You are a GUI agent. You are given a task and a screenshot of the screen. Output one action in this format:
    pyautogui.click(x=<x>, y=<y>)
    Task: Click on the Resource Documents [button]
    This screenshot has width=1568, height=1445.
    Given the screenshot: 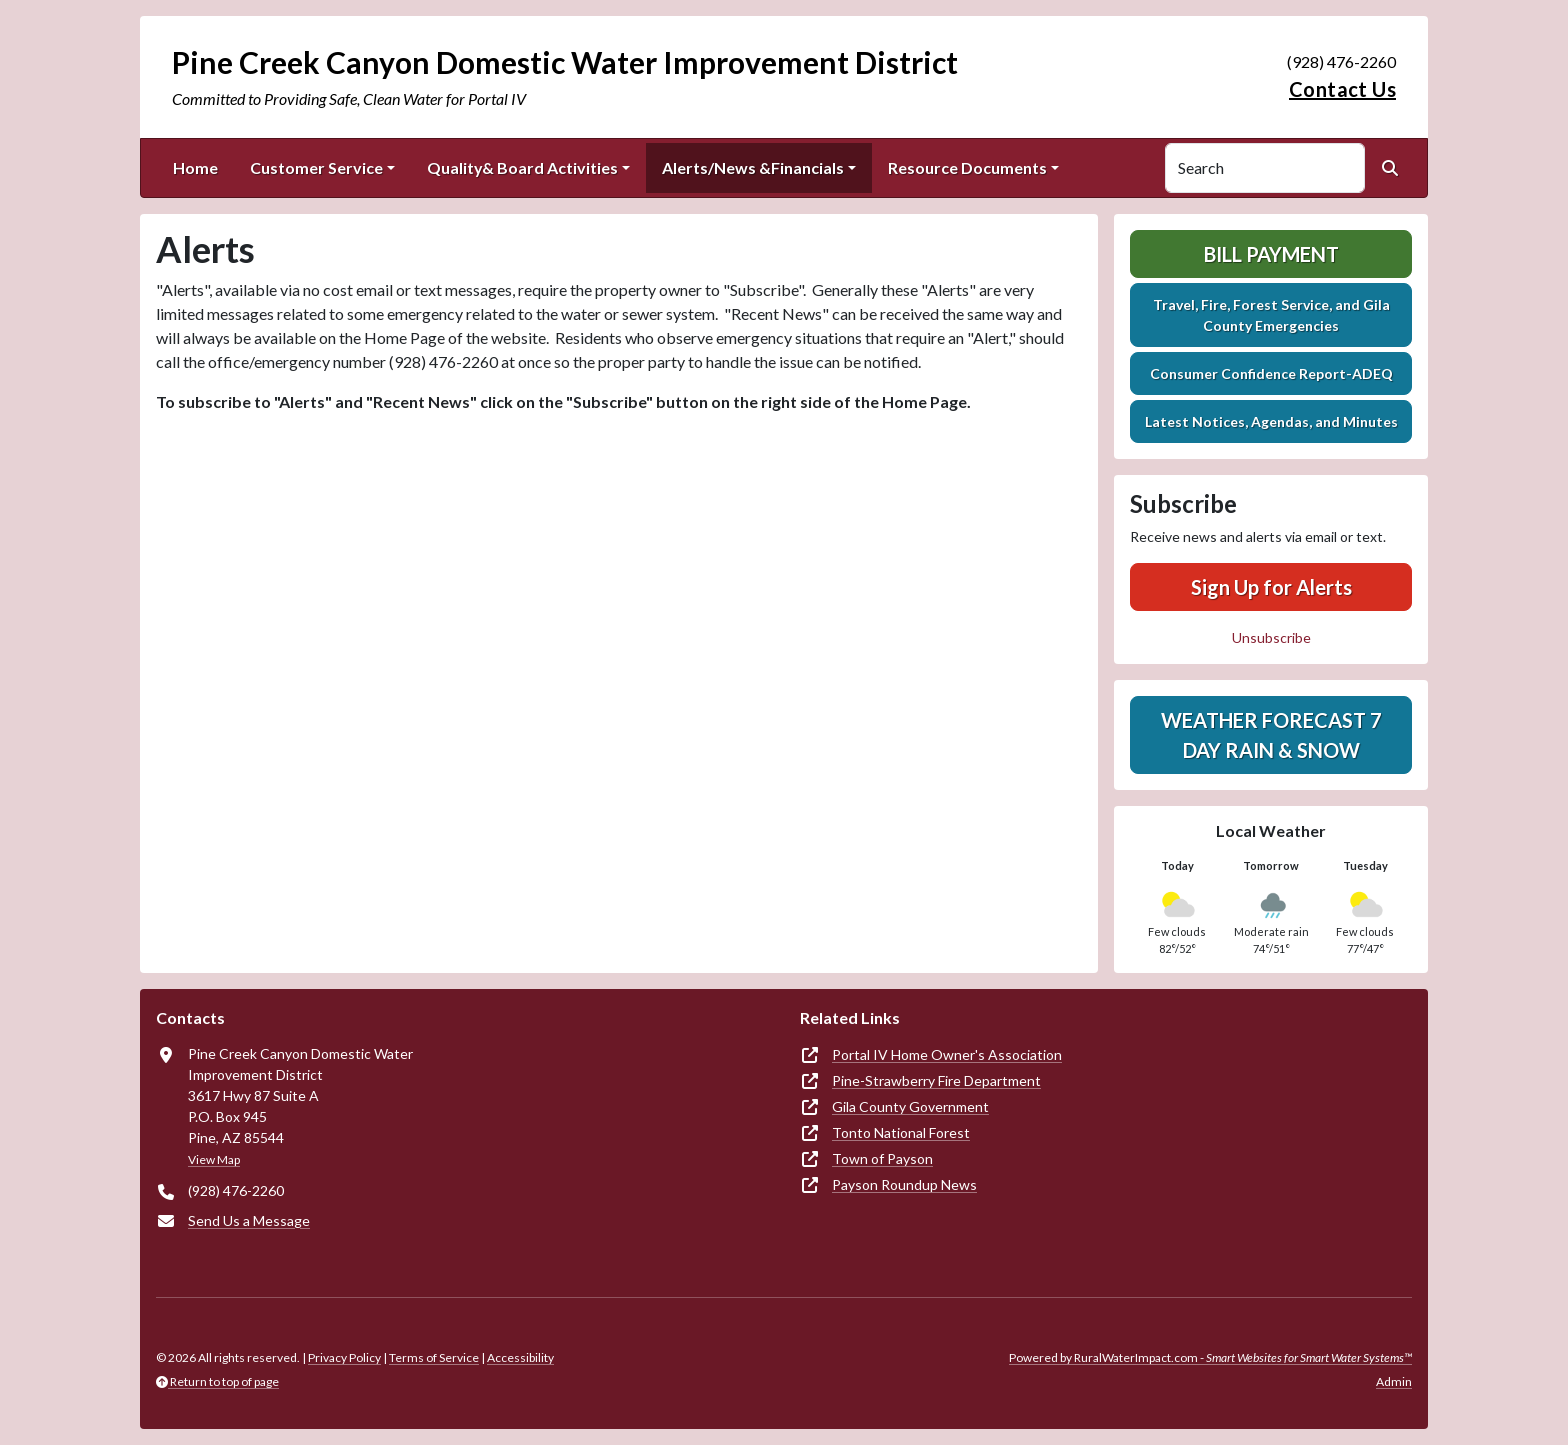 What is the action you would take?
    pyautogui.click(x=967, y=167)
    